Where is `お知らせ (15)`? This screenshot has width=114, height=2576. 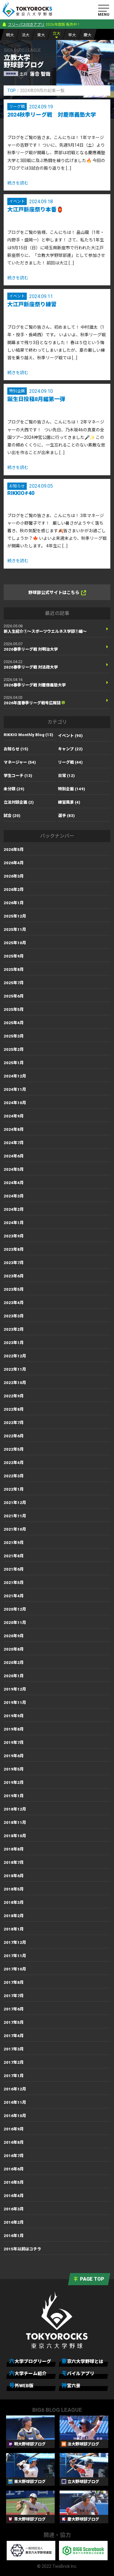 お知らせ (15) is located at coordinates (16, 749).